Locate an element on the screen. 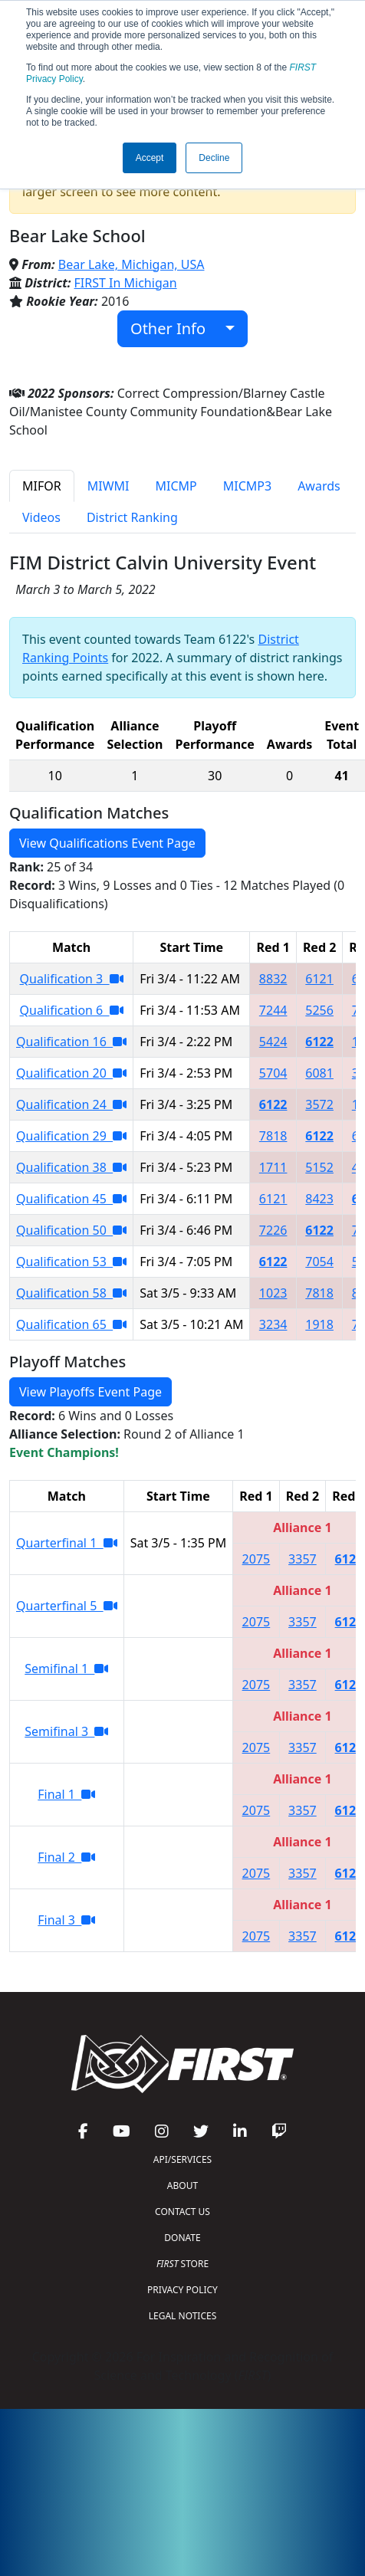 The width and height of the screenshot is (365, 2576). Other Info is located at coordinates (176, 328).